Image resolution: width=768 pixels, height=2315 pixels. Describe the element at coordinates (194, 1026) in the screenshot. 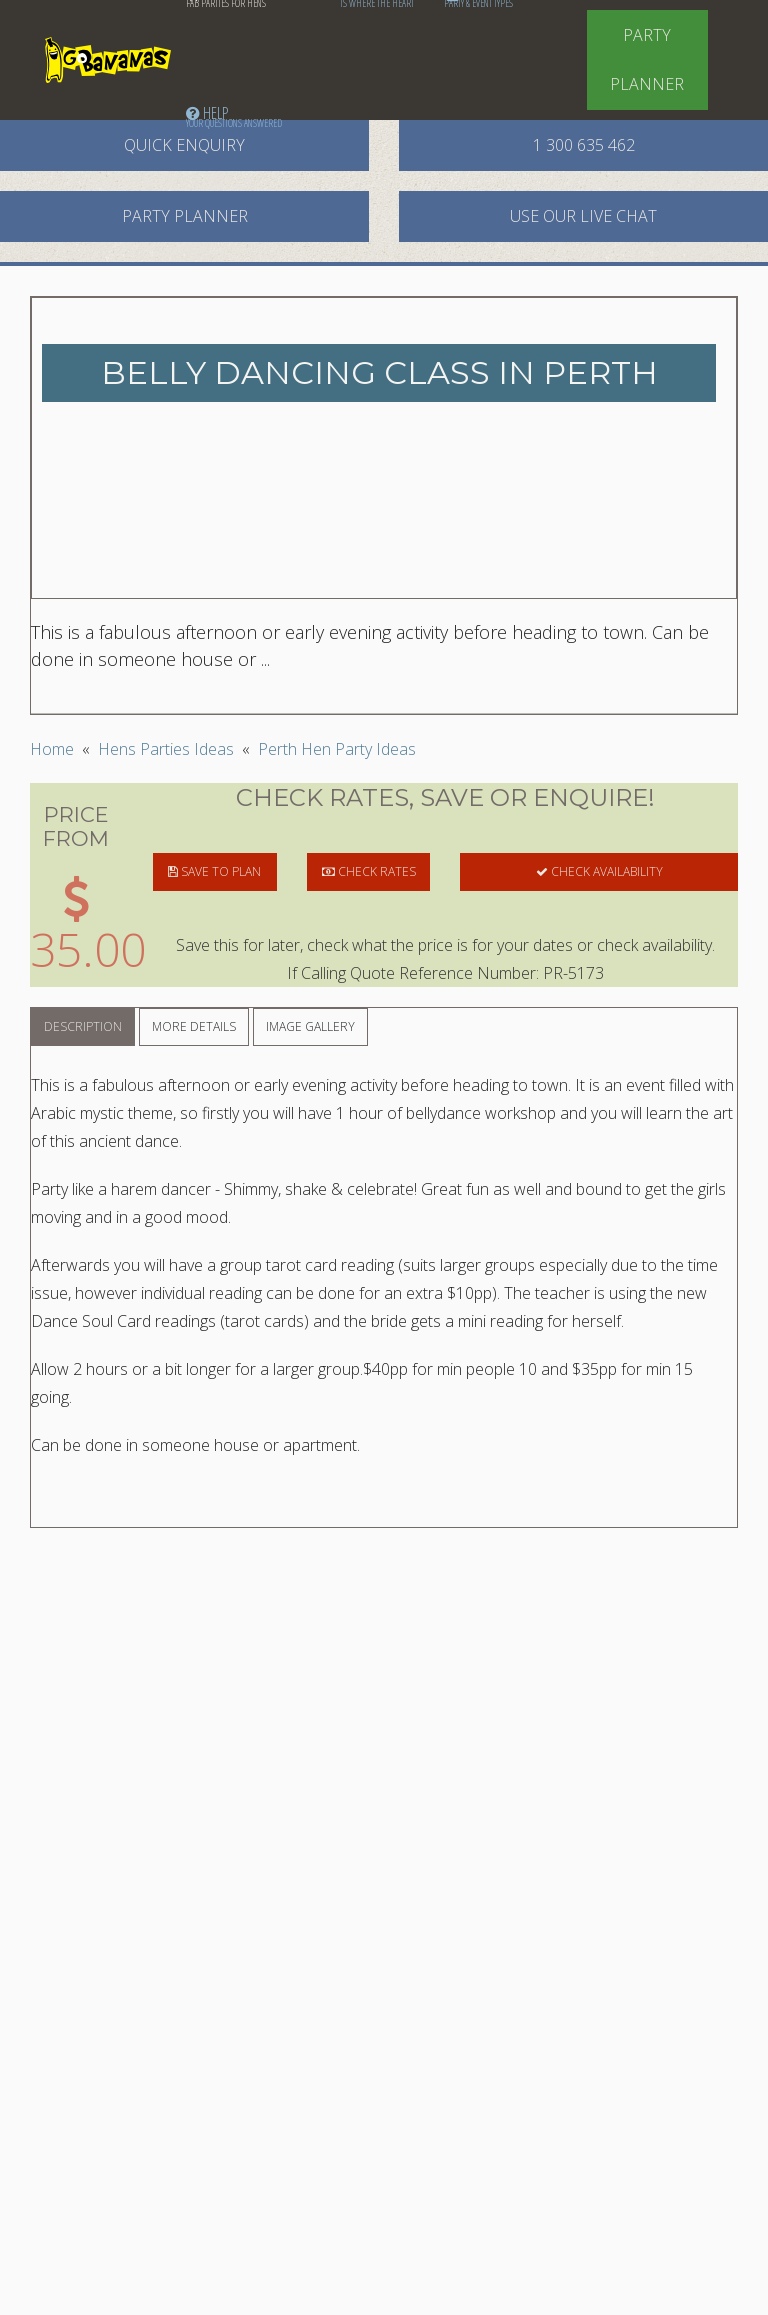

I see `More Details` at that location.